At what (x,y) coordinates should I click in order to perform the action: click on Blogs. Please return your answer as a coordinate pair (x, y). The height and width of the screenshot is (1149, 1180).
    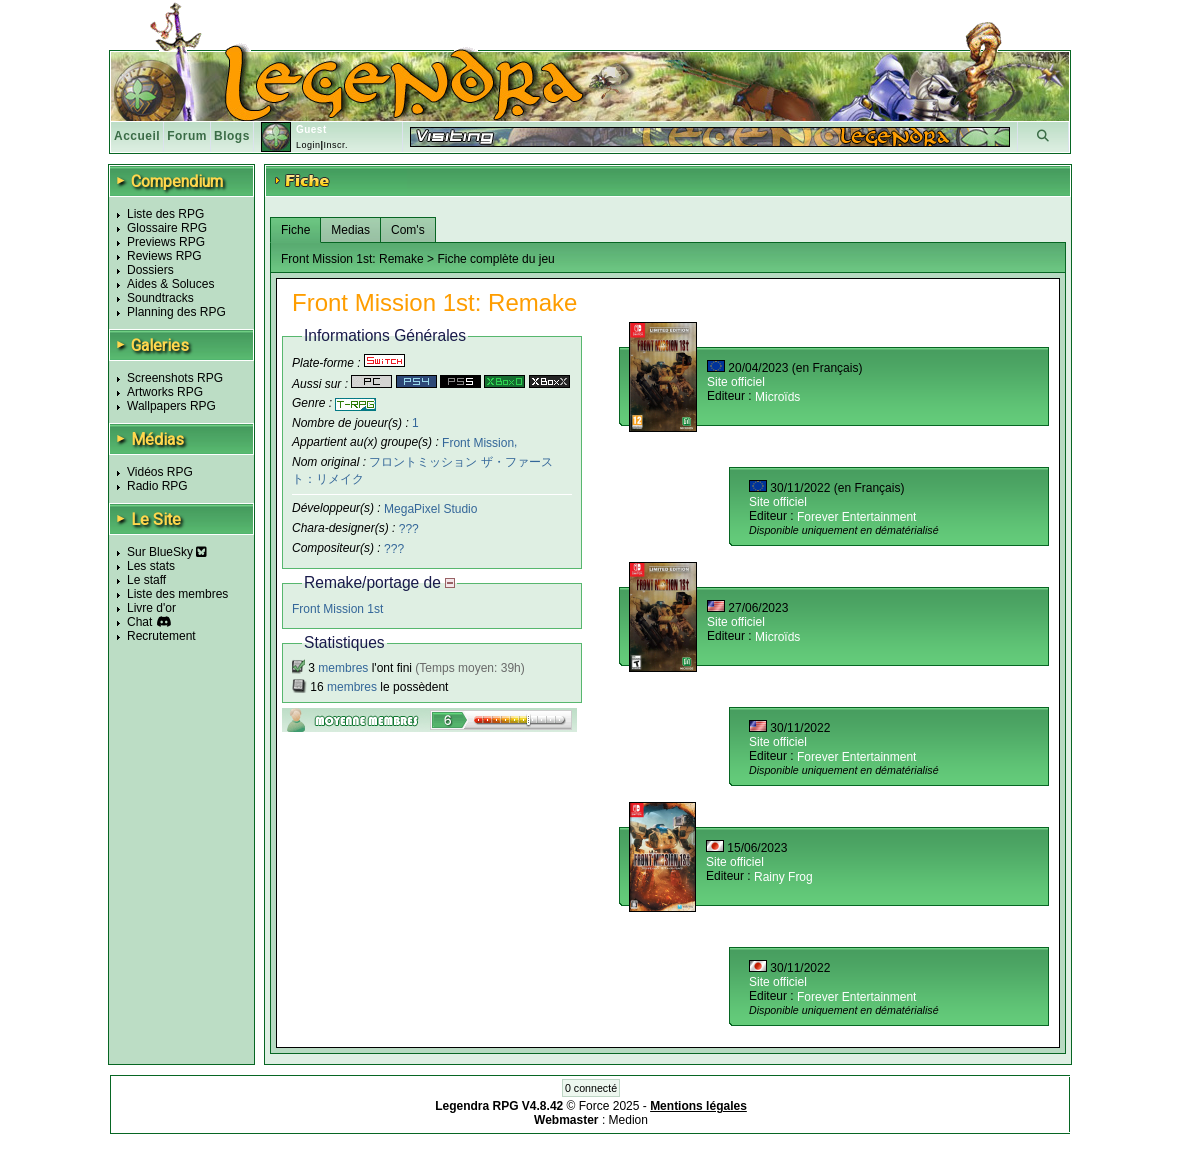
    Looking at the image, I should click on (232, 136).